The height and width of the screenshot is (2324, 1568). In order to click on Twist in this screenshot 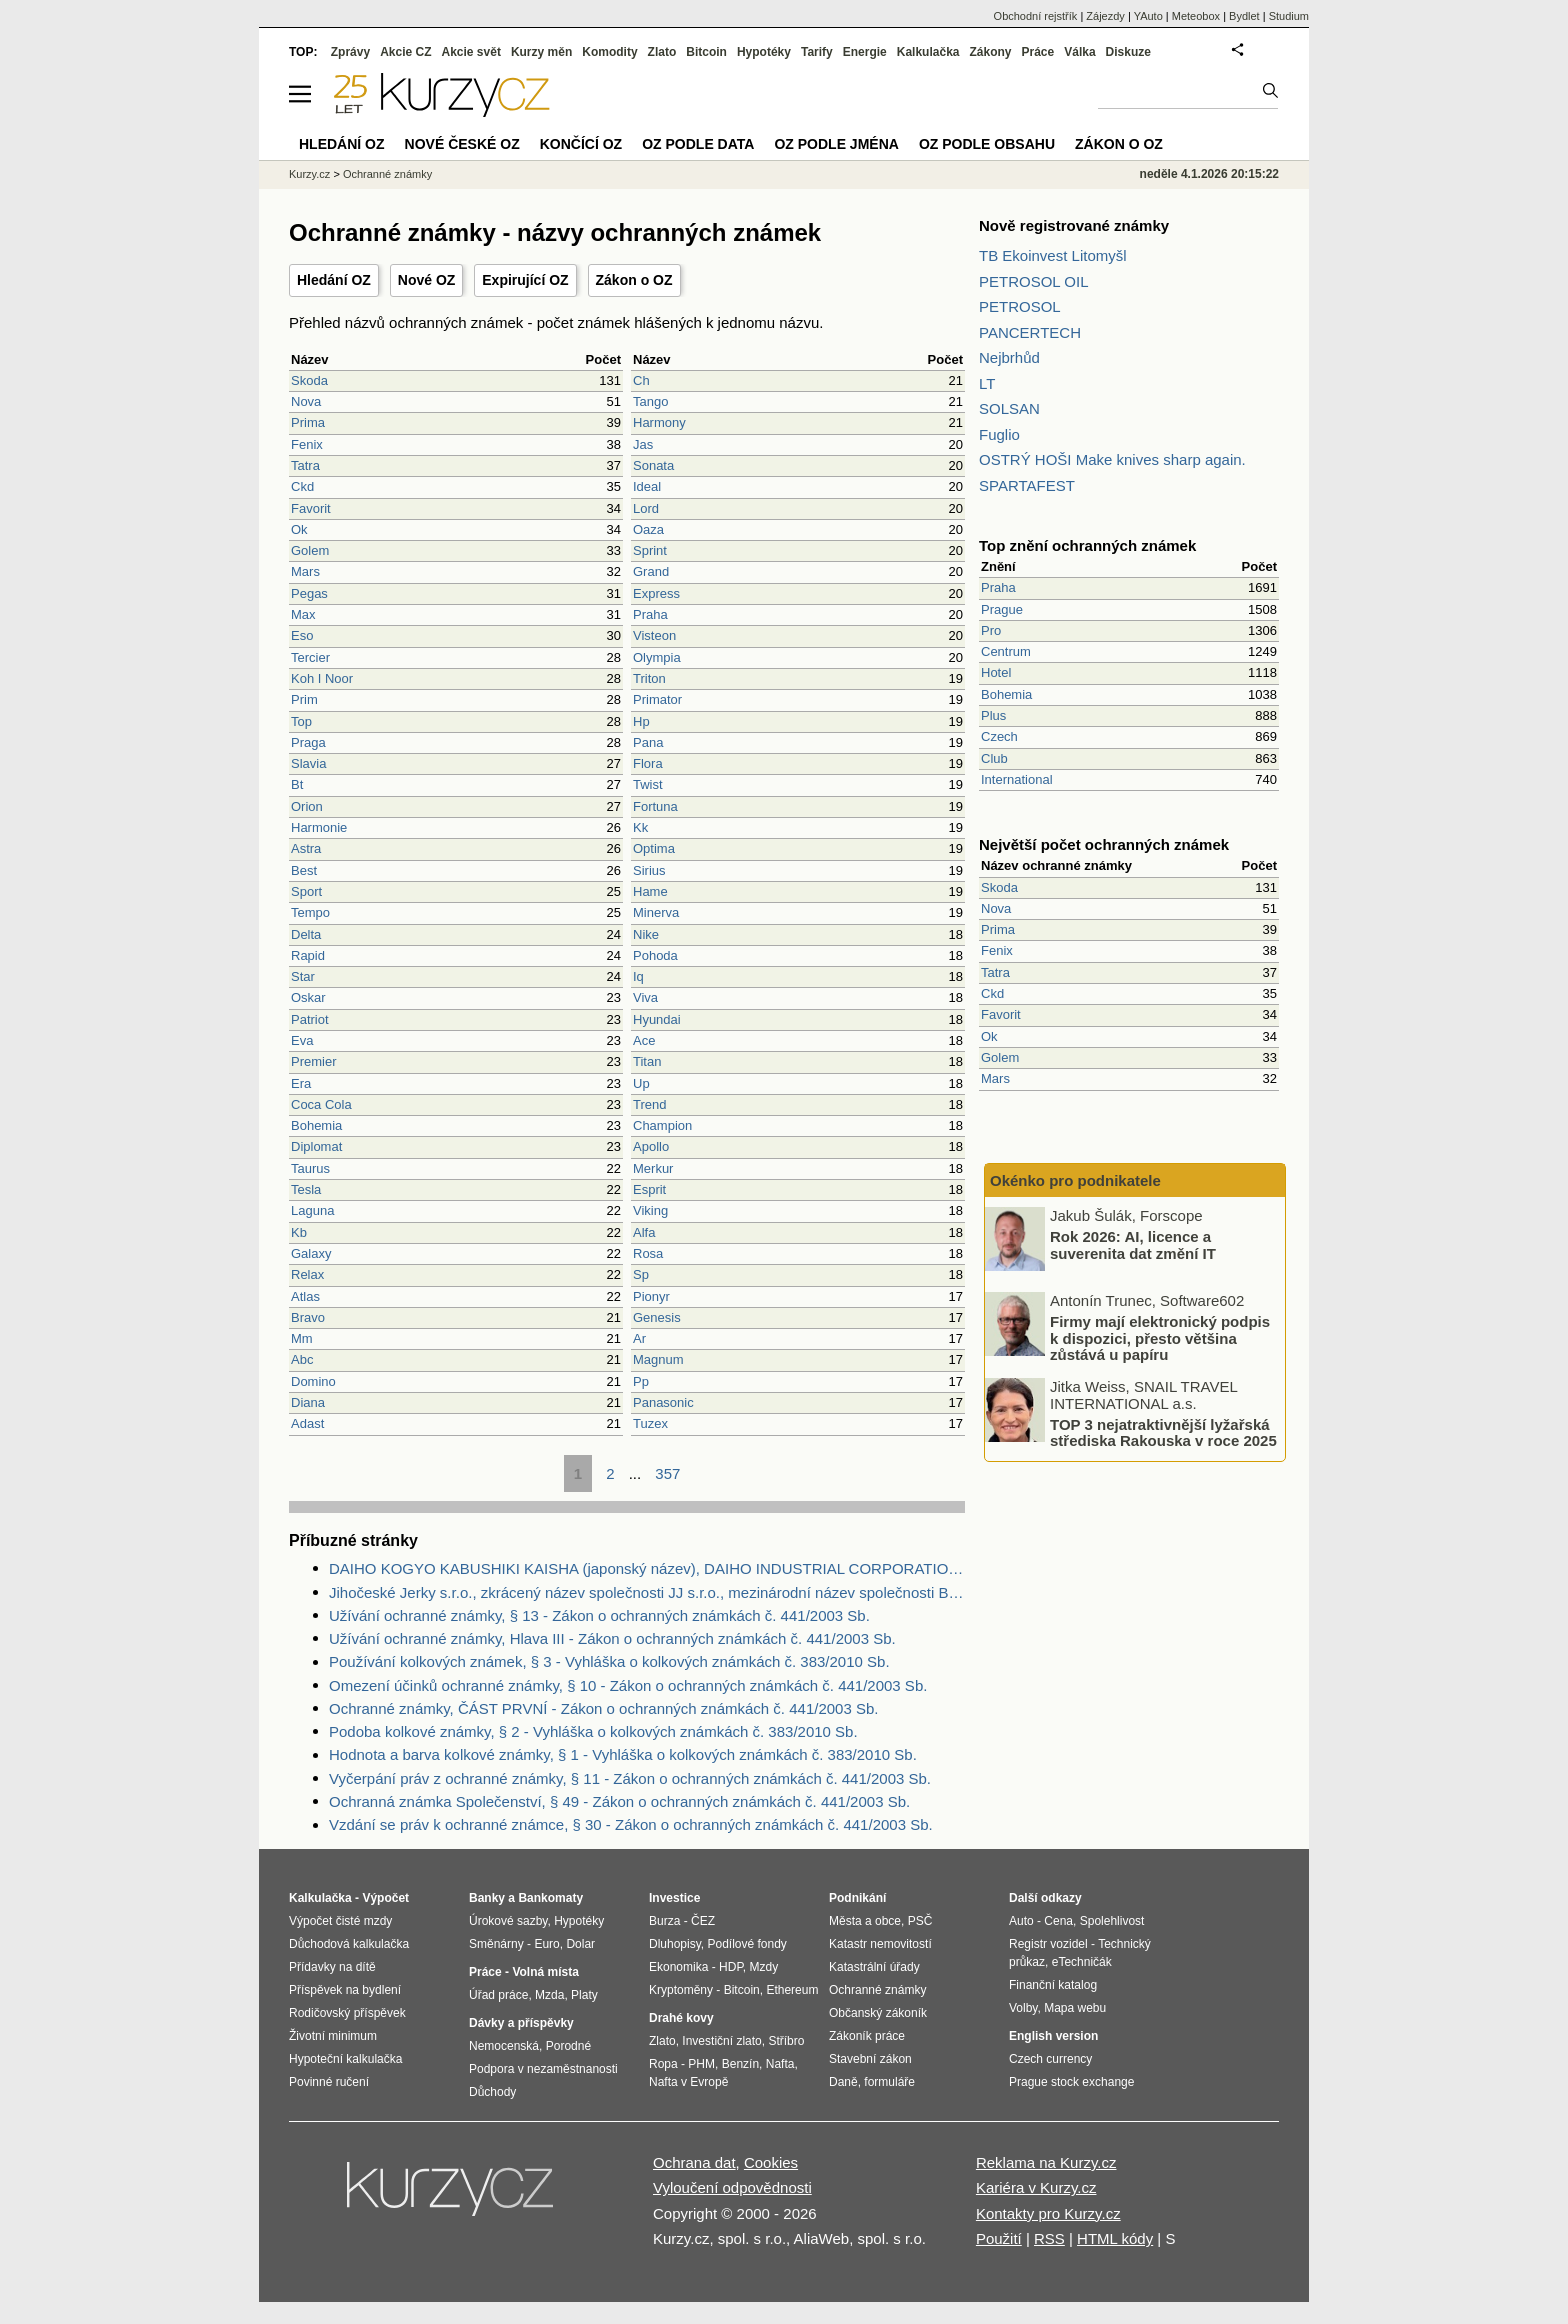, I will do `click(648, 784)`.